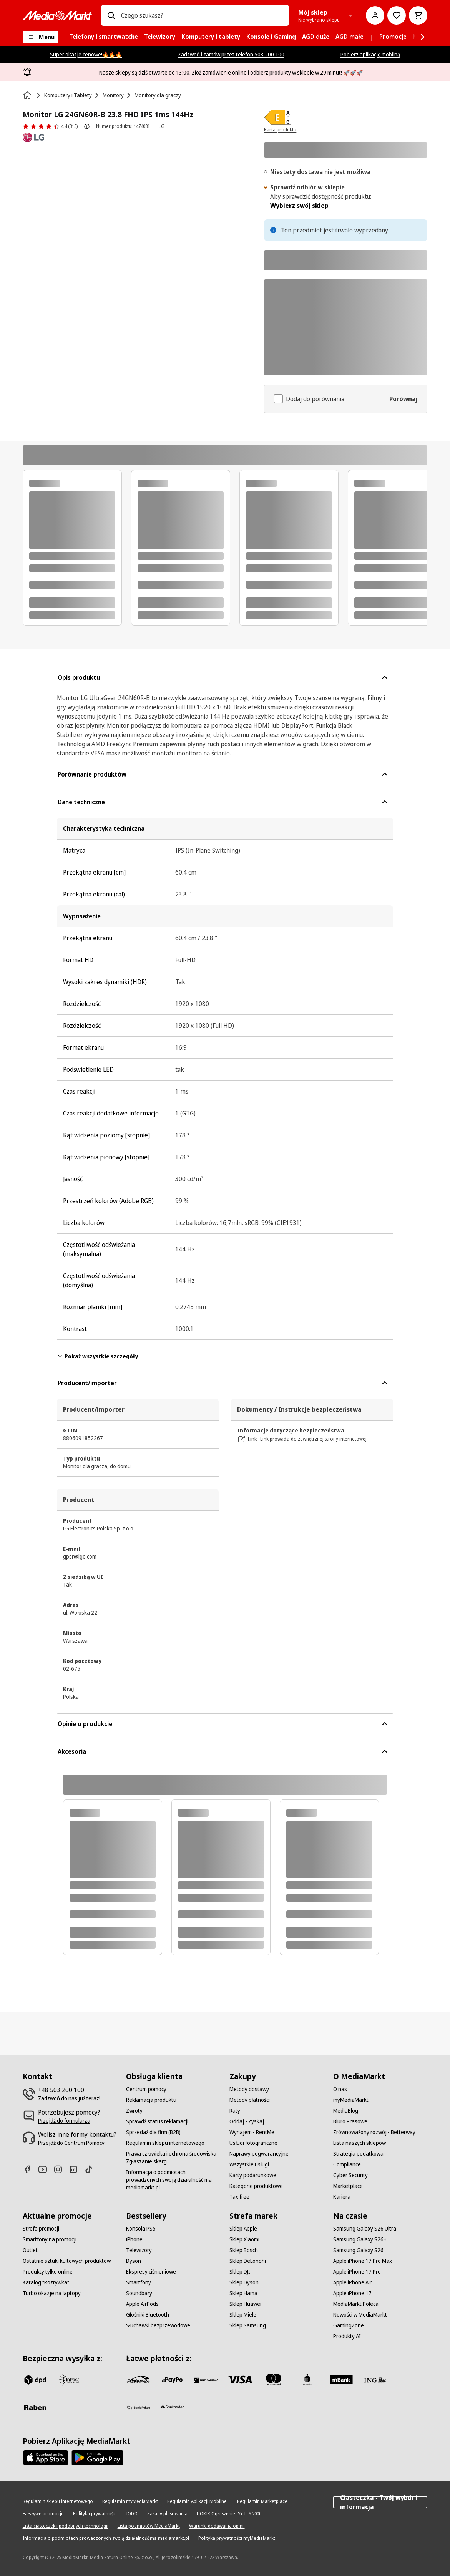 The image size is (450, 2576). Describe the element at coordinates (69, 2098) in the screenshot. I see `[Zadzwoń do nas już teraz!]` at that location.